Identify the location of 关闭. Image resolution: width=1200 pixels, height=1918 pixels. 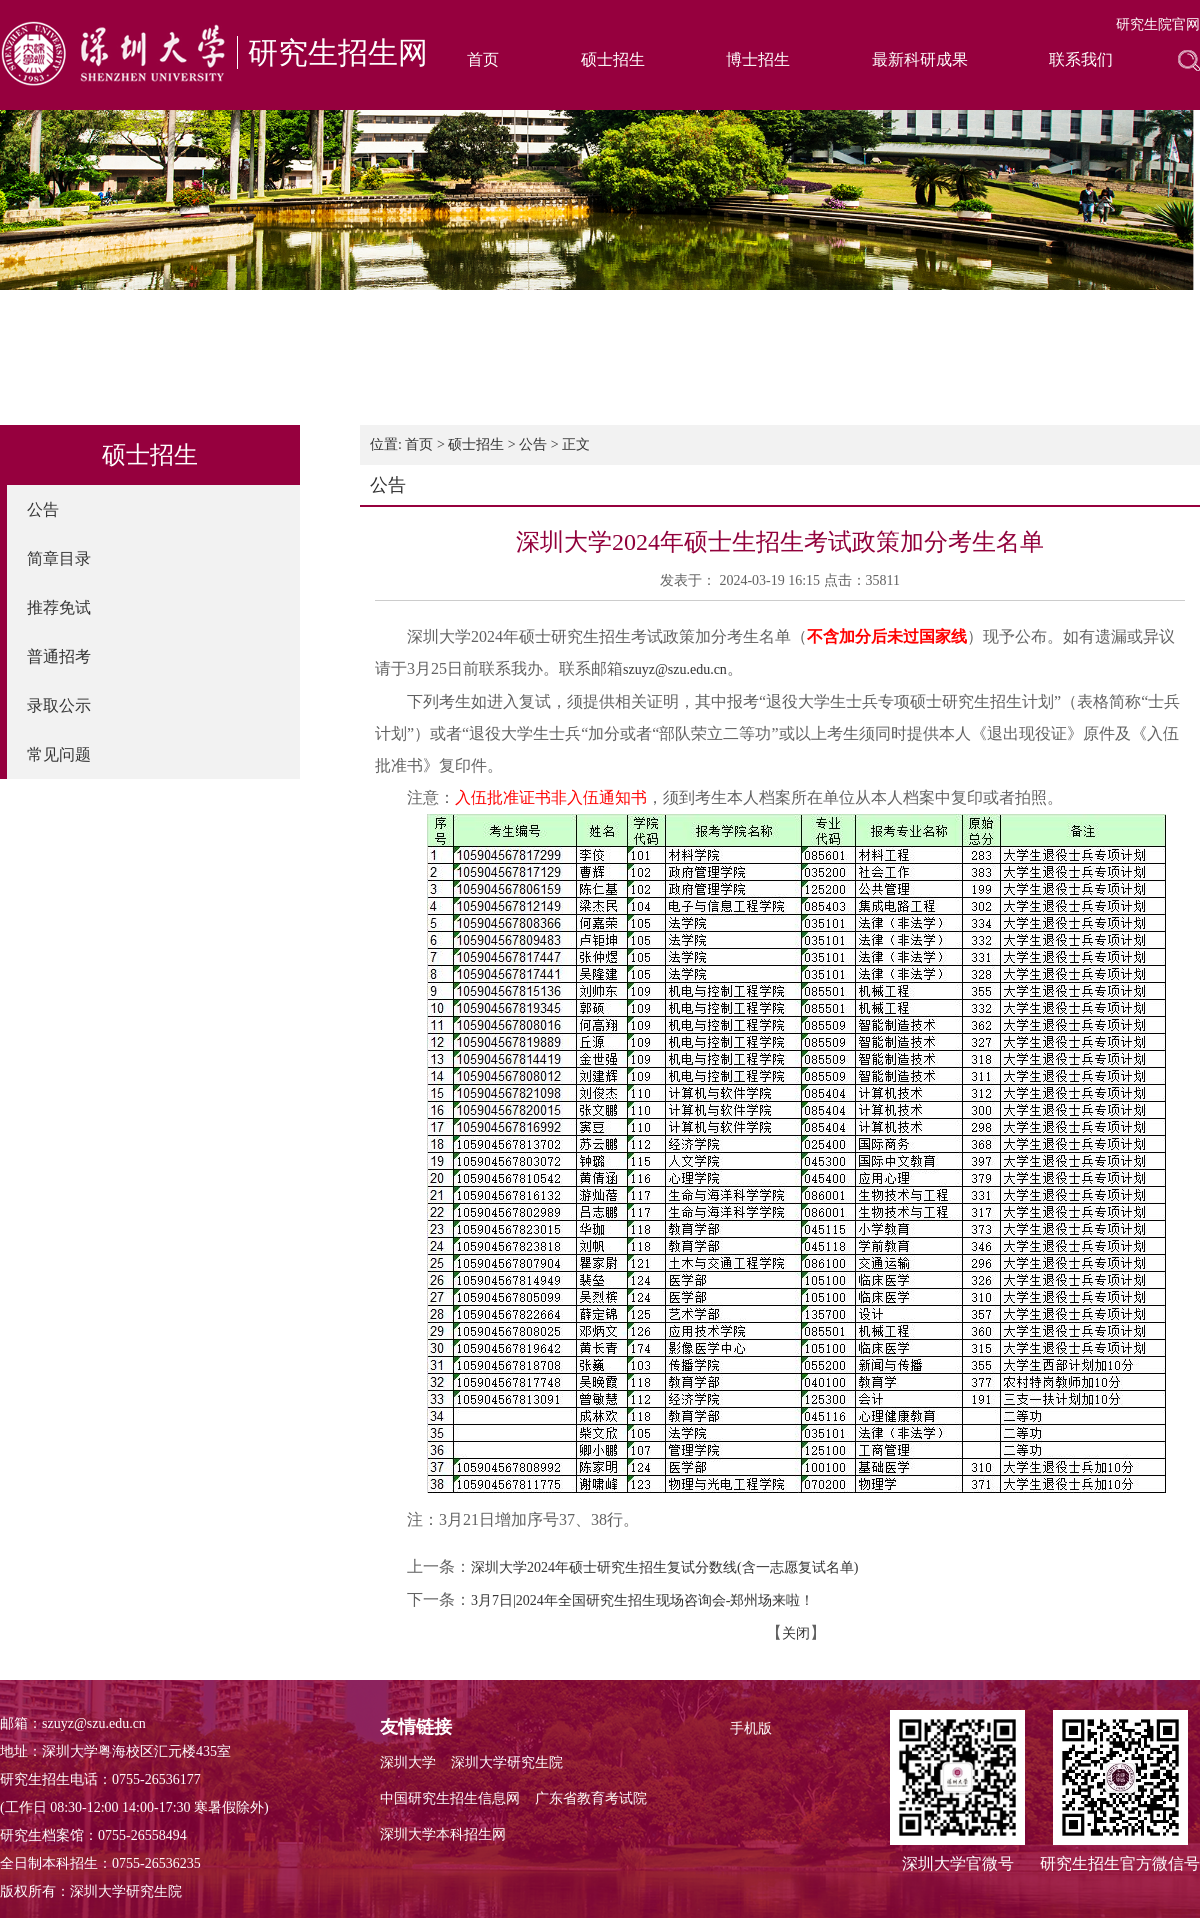
(796, 1633).